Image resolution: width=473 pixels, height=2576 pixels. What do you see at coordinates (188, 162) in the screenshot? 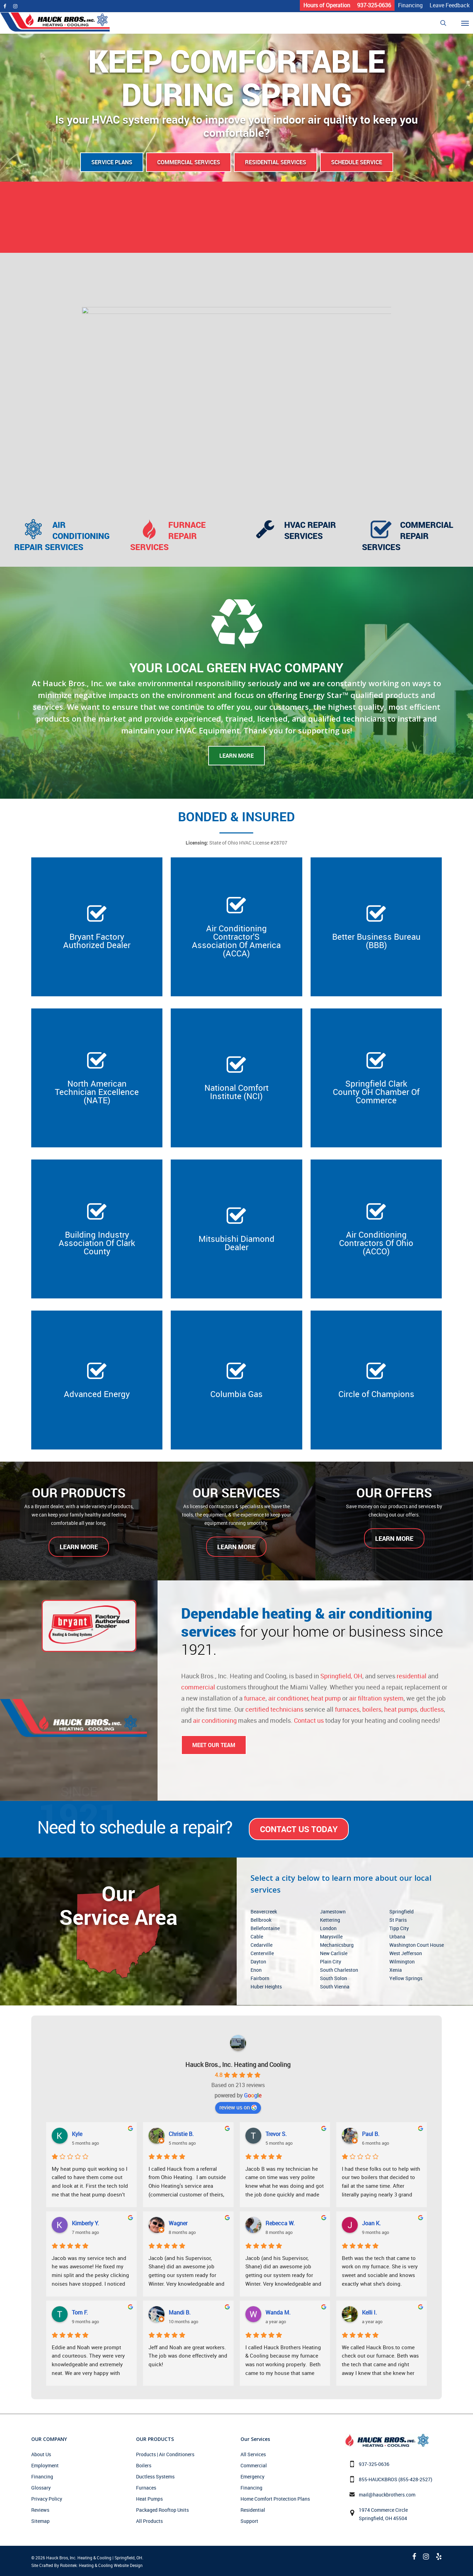
I see `Commercial Services` at bounding box center [188, 162].